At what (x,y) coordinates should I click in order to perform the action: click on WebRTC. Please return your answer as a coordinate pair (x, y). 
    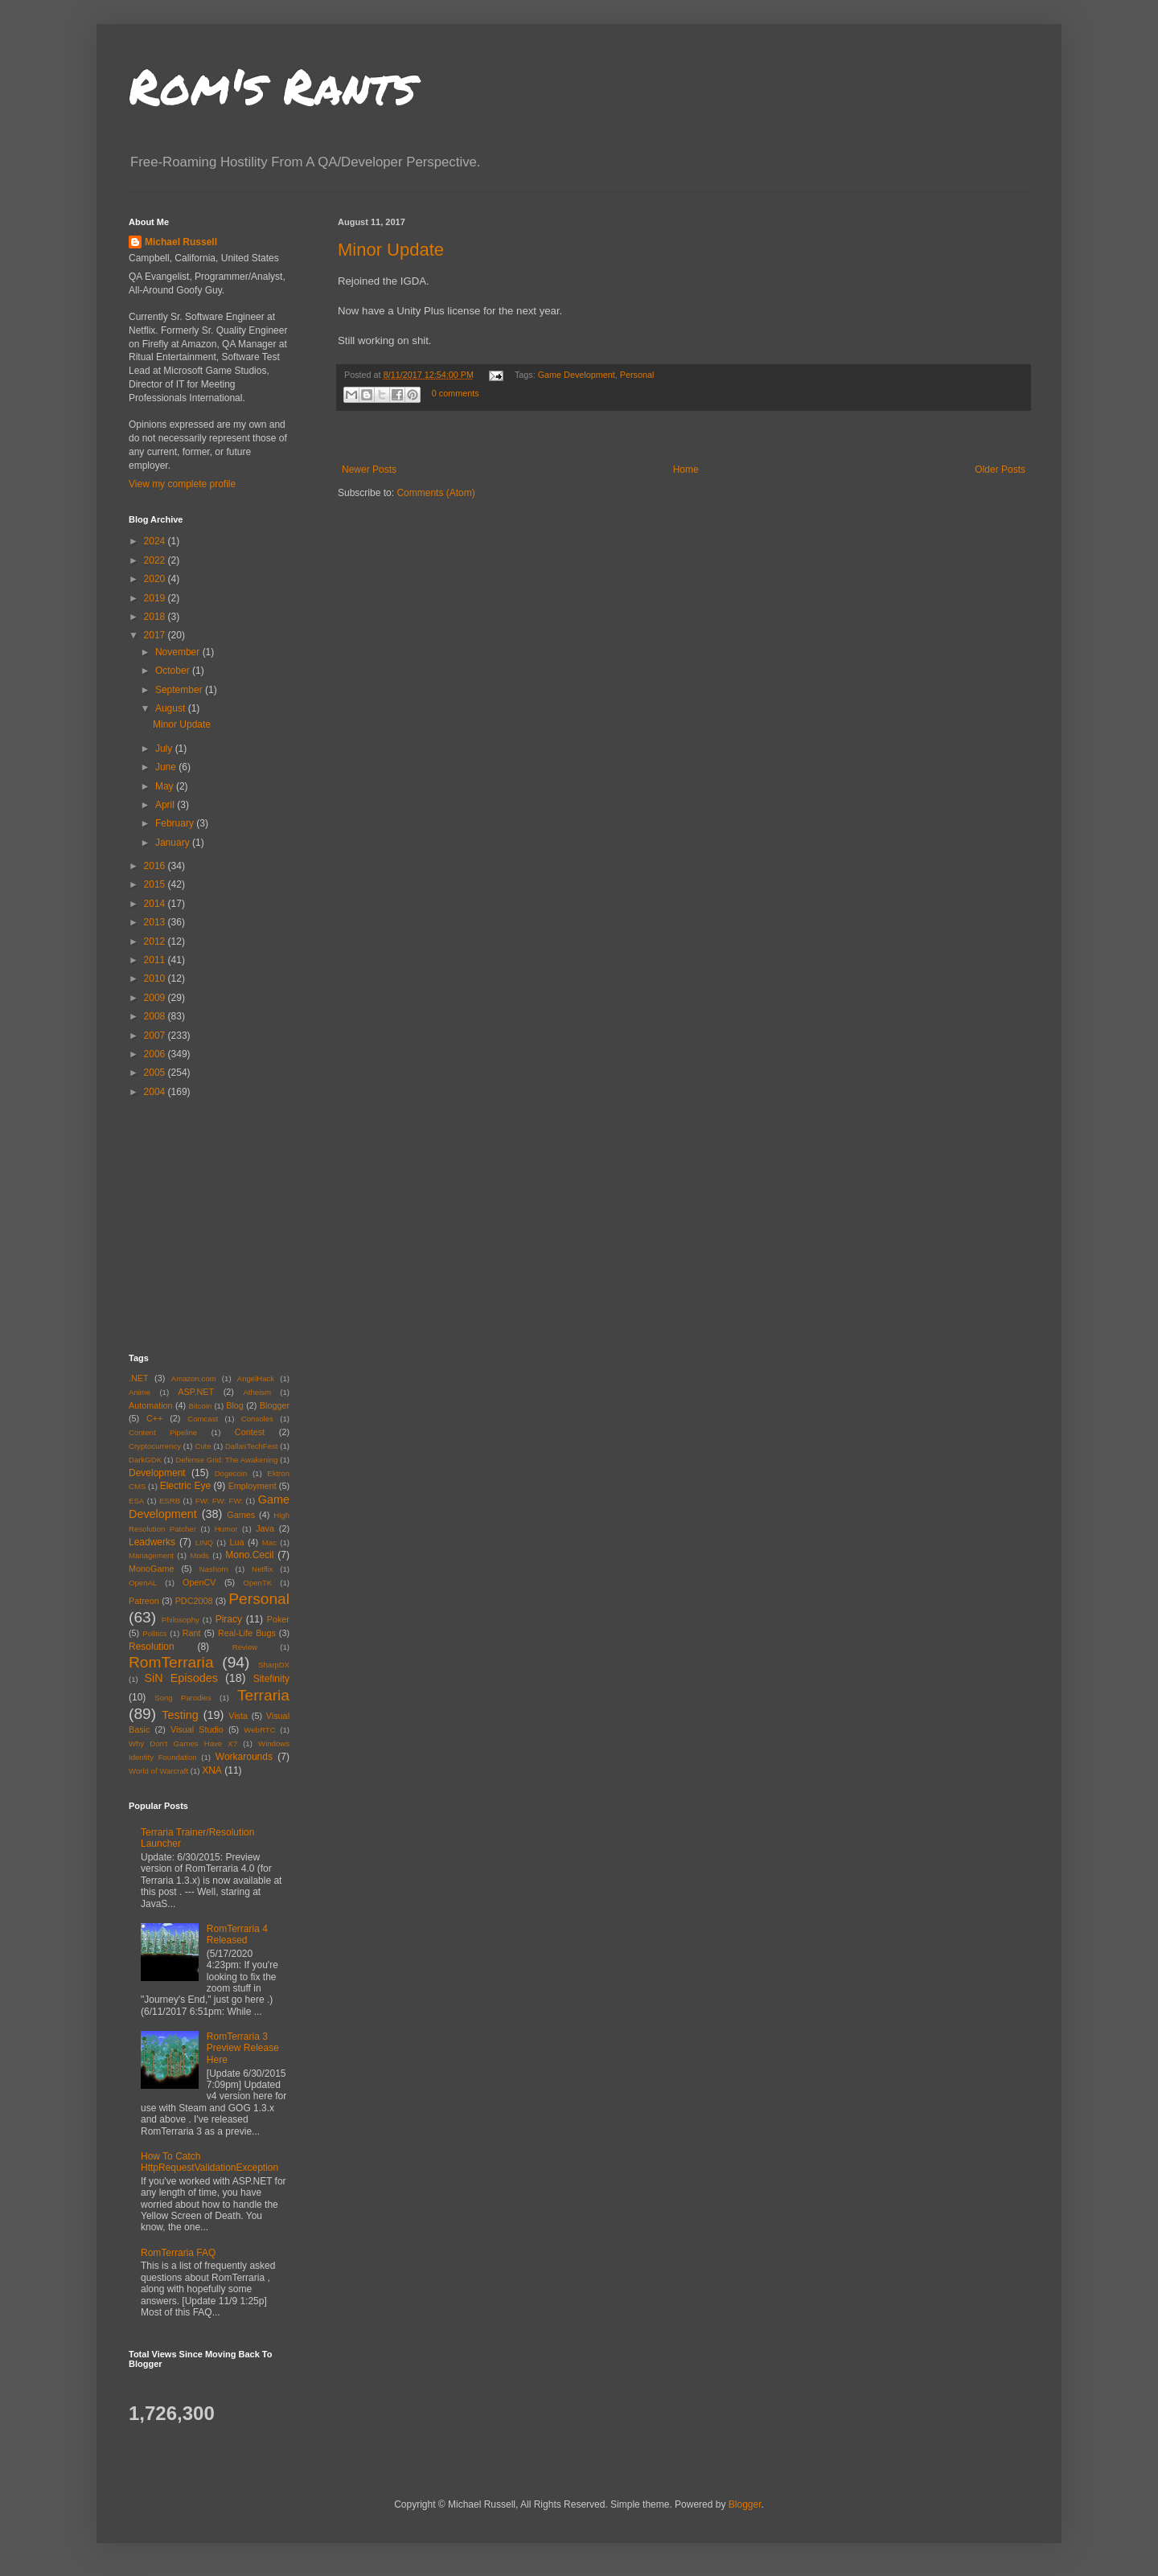
    Looking at the image, I should click on (259, 1729).